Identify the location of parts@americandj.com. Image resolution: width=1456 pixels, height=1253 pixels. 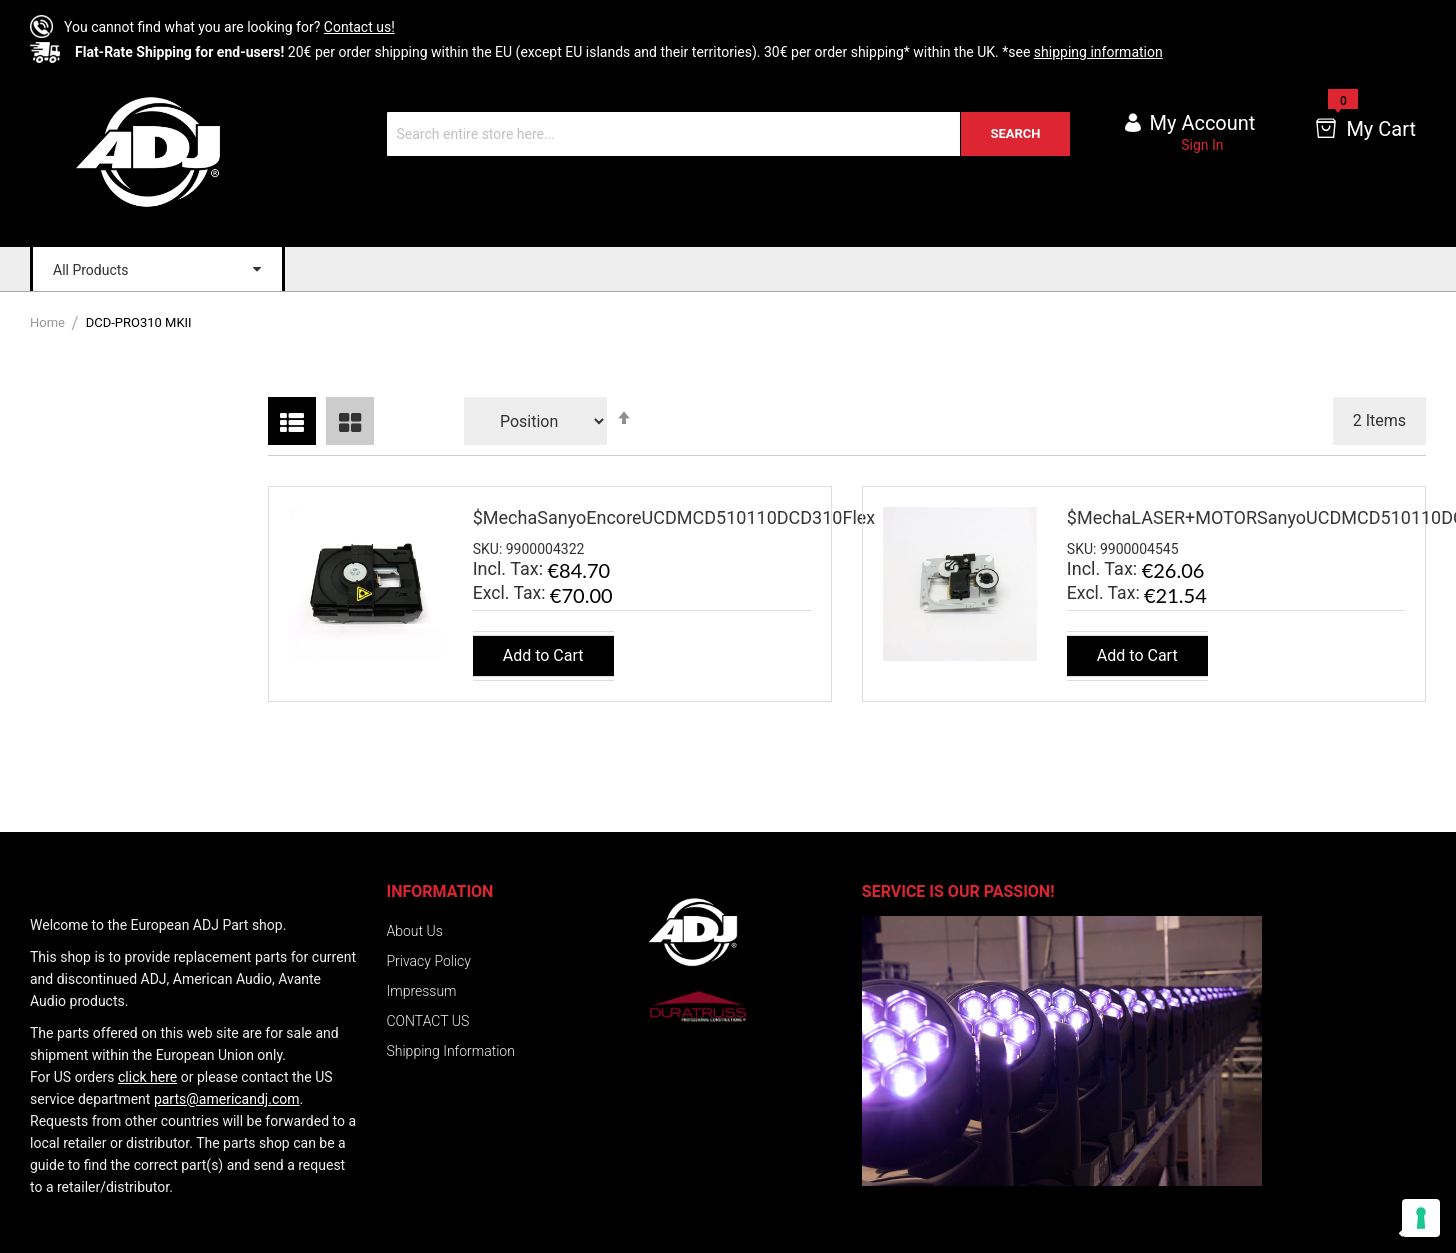
(227, 1099).